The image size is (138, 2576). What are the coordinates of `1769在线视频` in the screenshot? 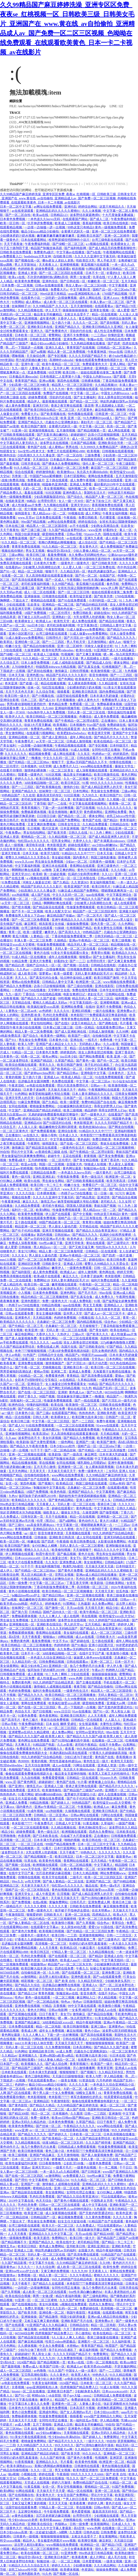 It's located at (125, 596).